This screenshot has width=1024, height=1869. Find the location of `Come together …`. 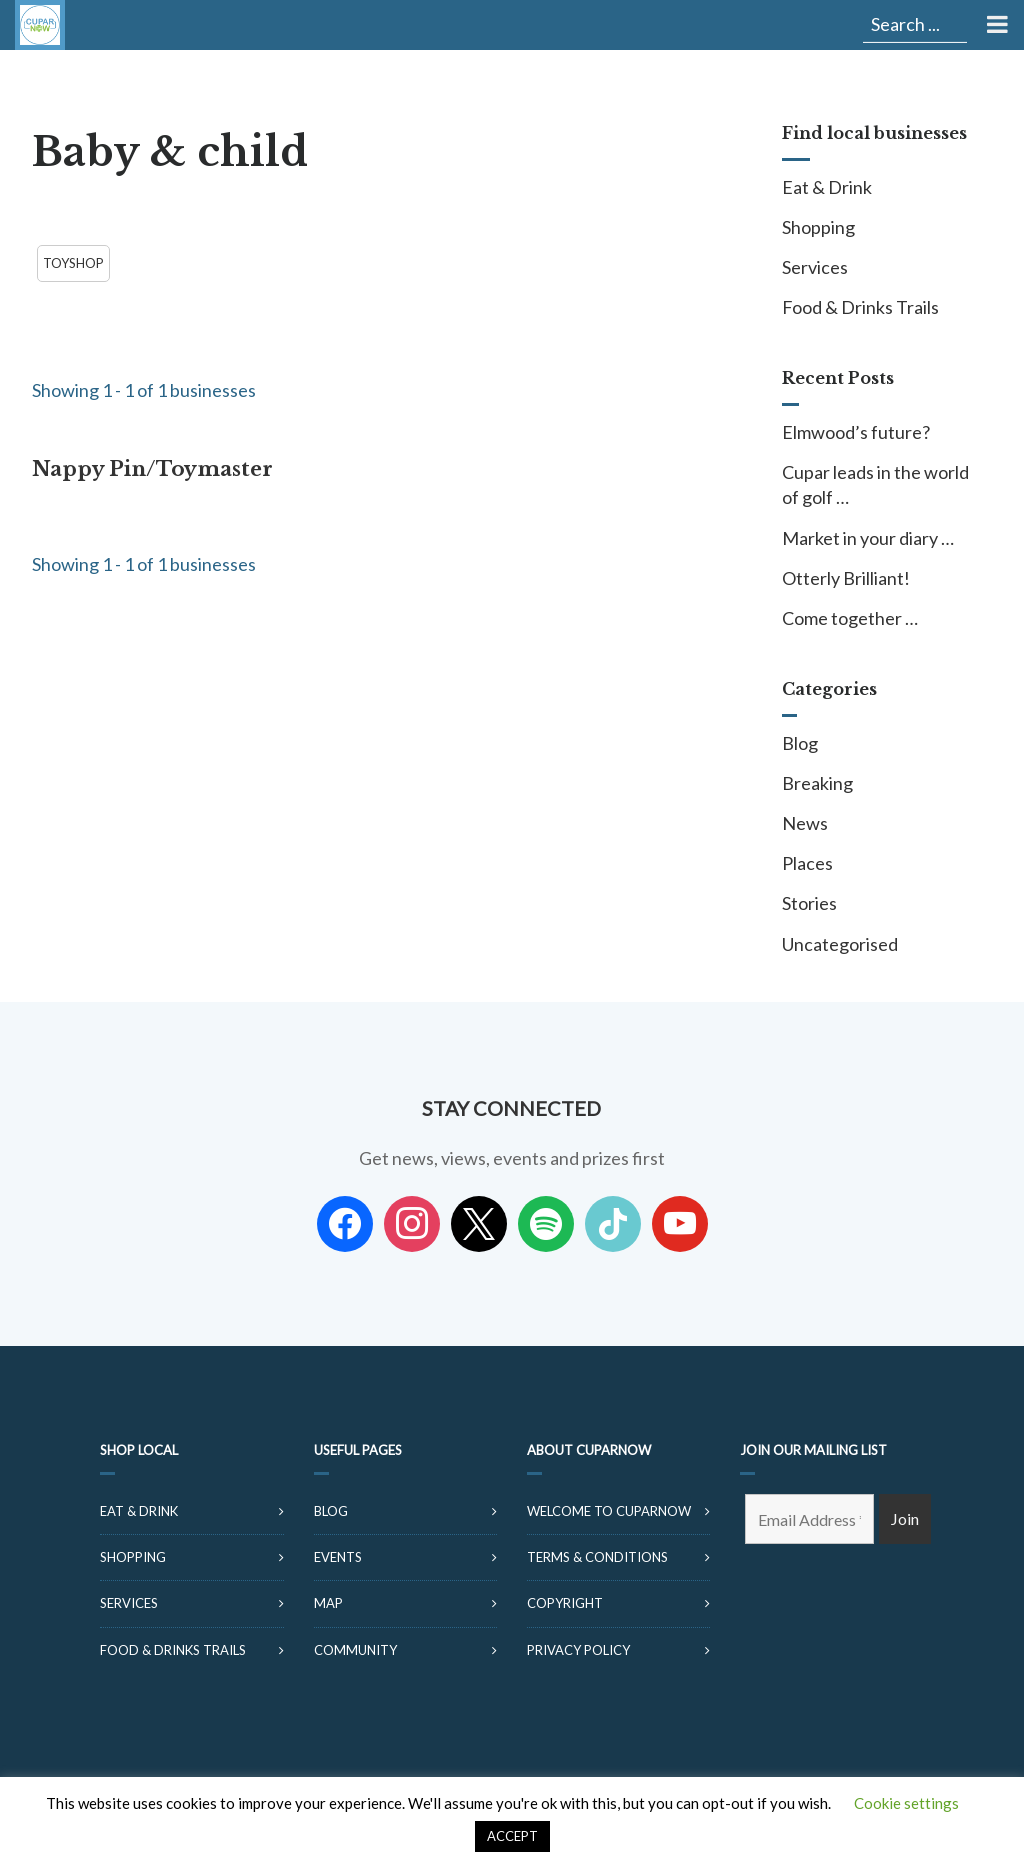

Come together … is located at coordinates (850, 618).